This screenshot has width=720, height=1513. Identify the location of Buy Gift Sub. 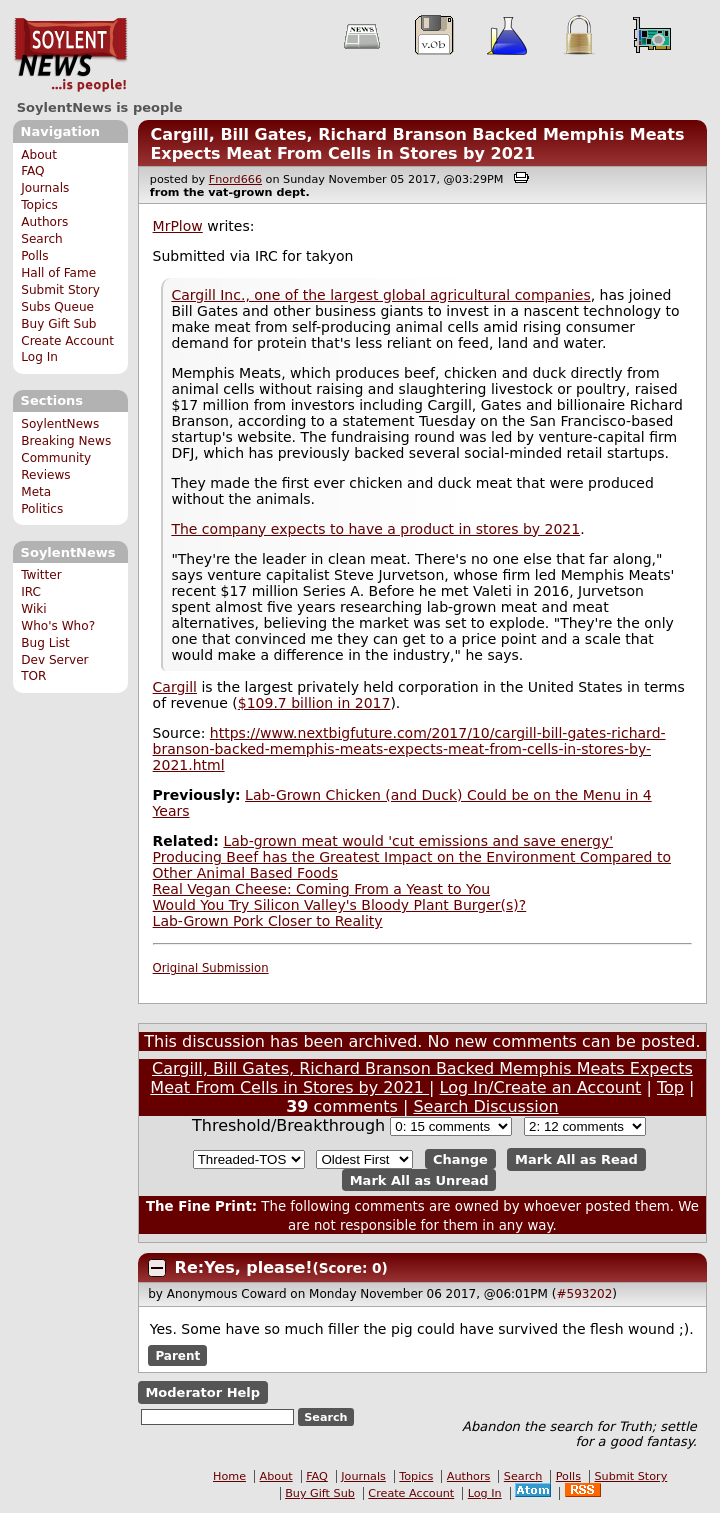
(58, 324).